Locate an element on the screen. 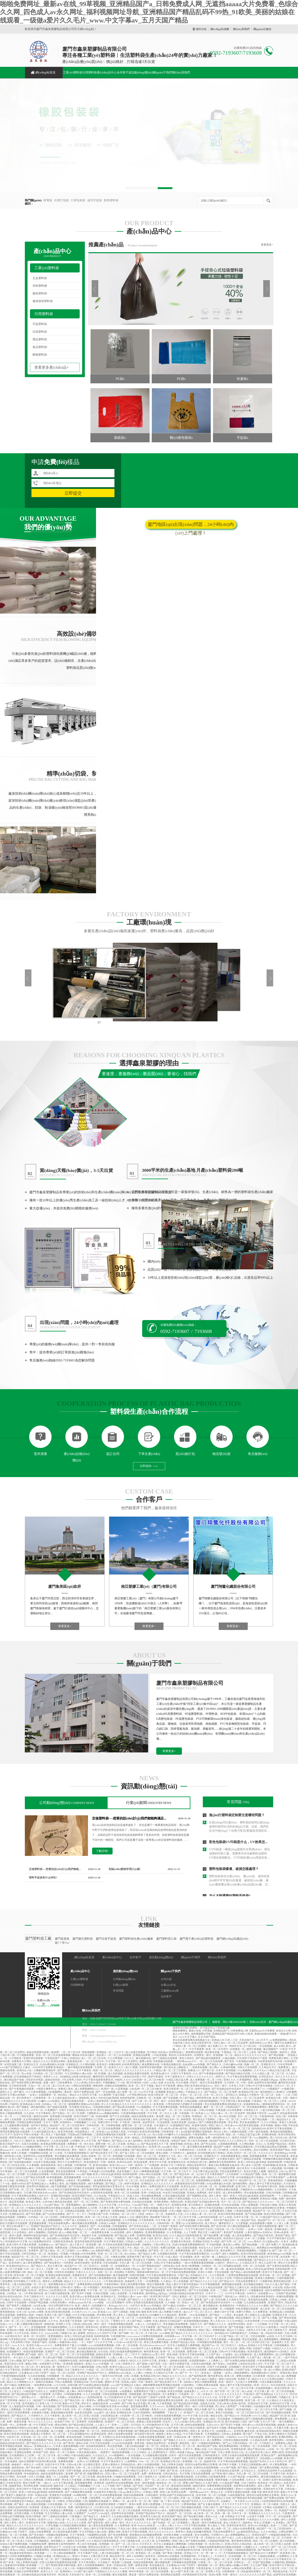  一区二区三区中文字幕 is located at coordinates (184, 2217).